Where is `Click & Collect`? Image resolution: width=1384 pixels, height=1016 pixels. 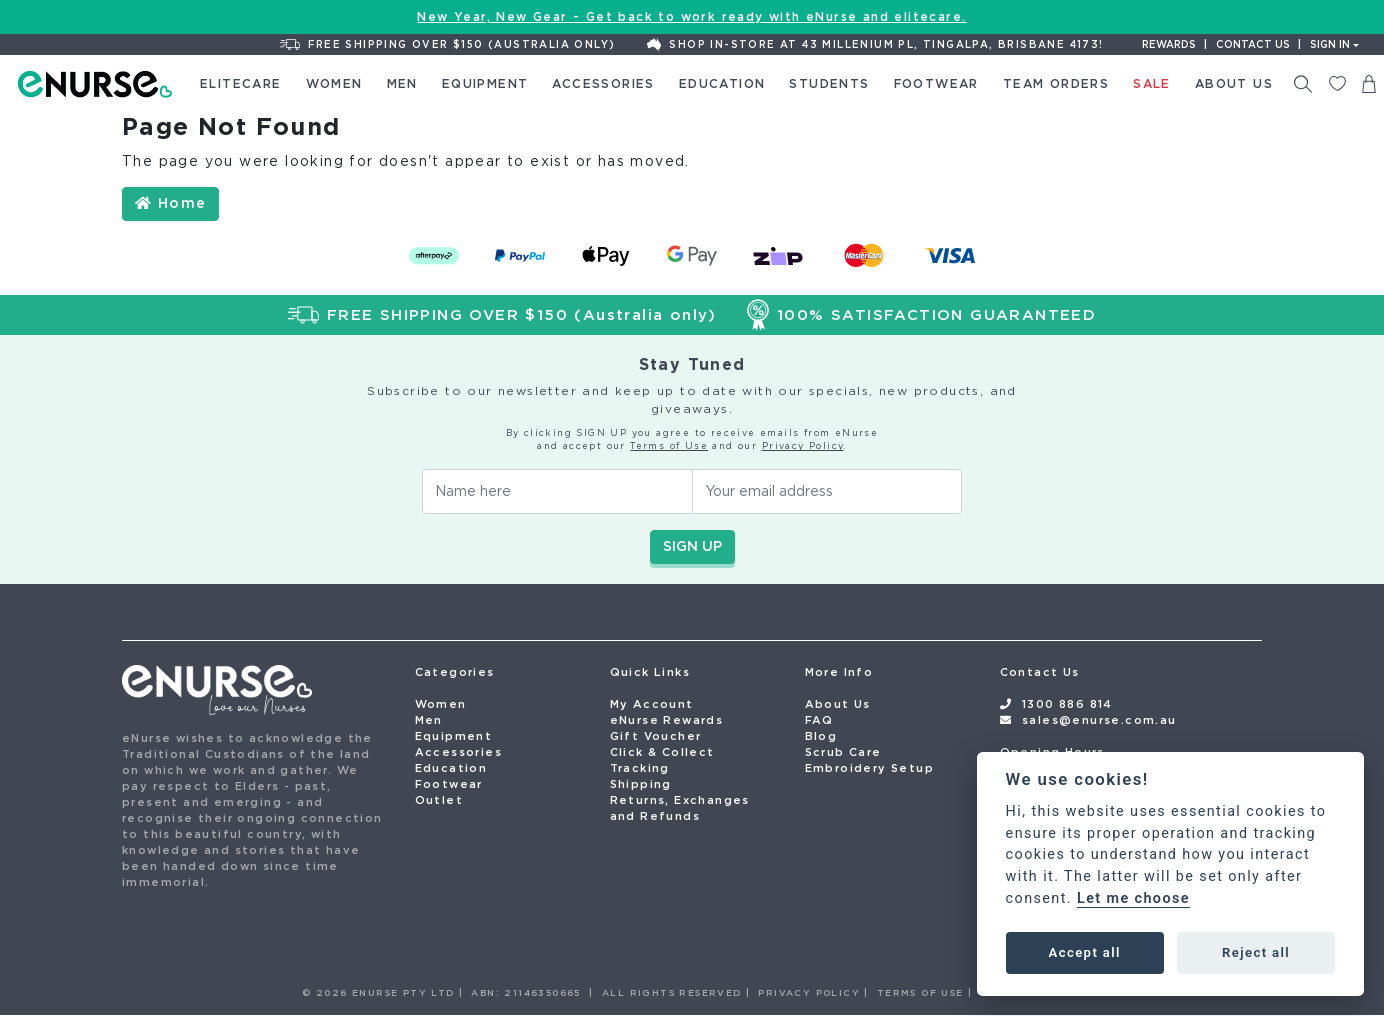
Click & Collect is located at coordinates (662, 752).